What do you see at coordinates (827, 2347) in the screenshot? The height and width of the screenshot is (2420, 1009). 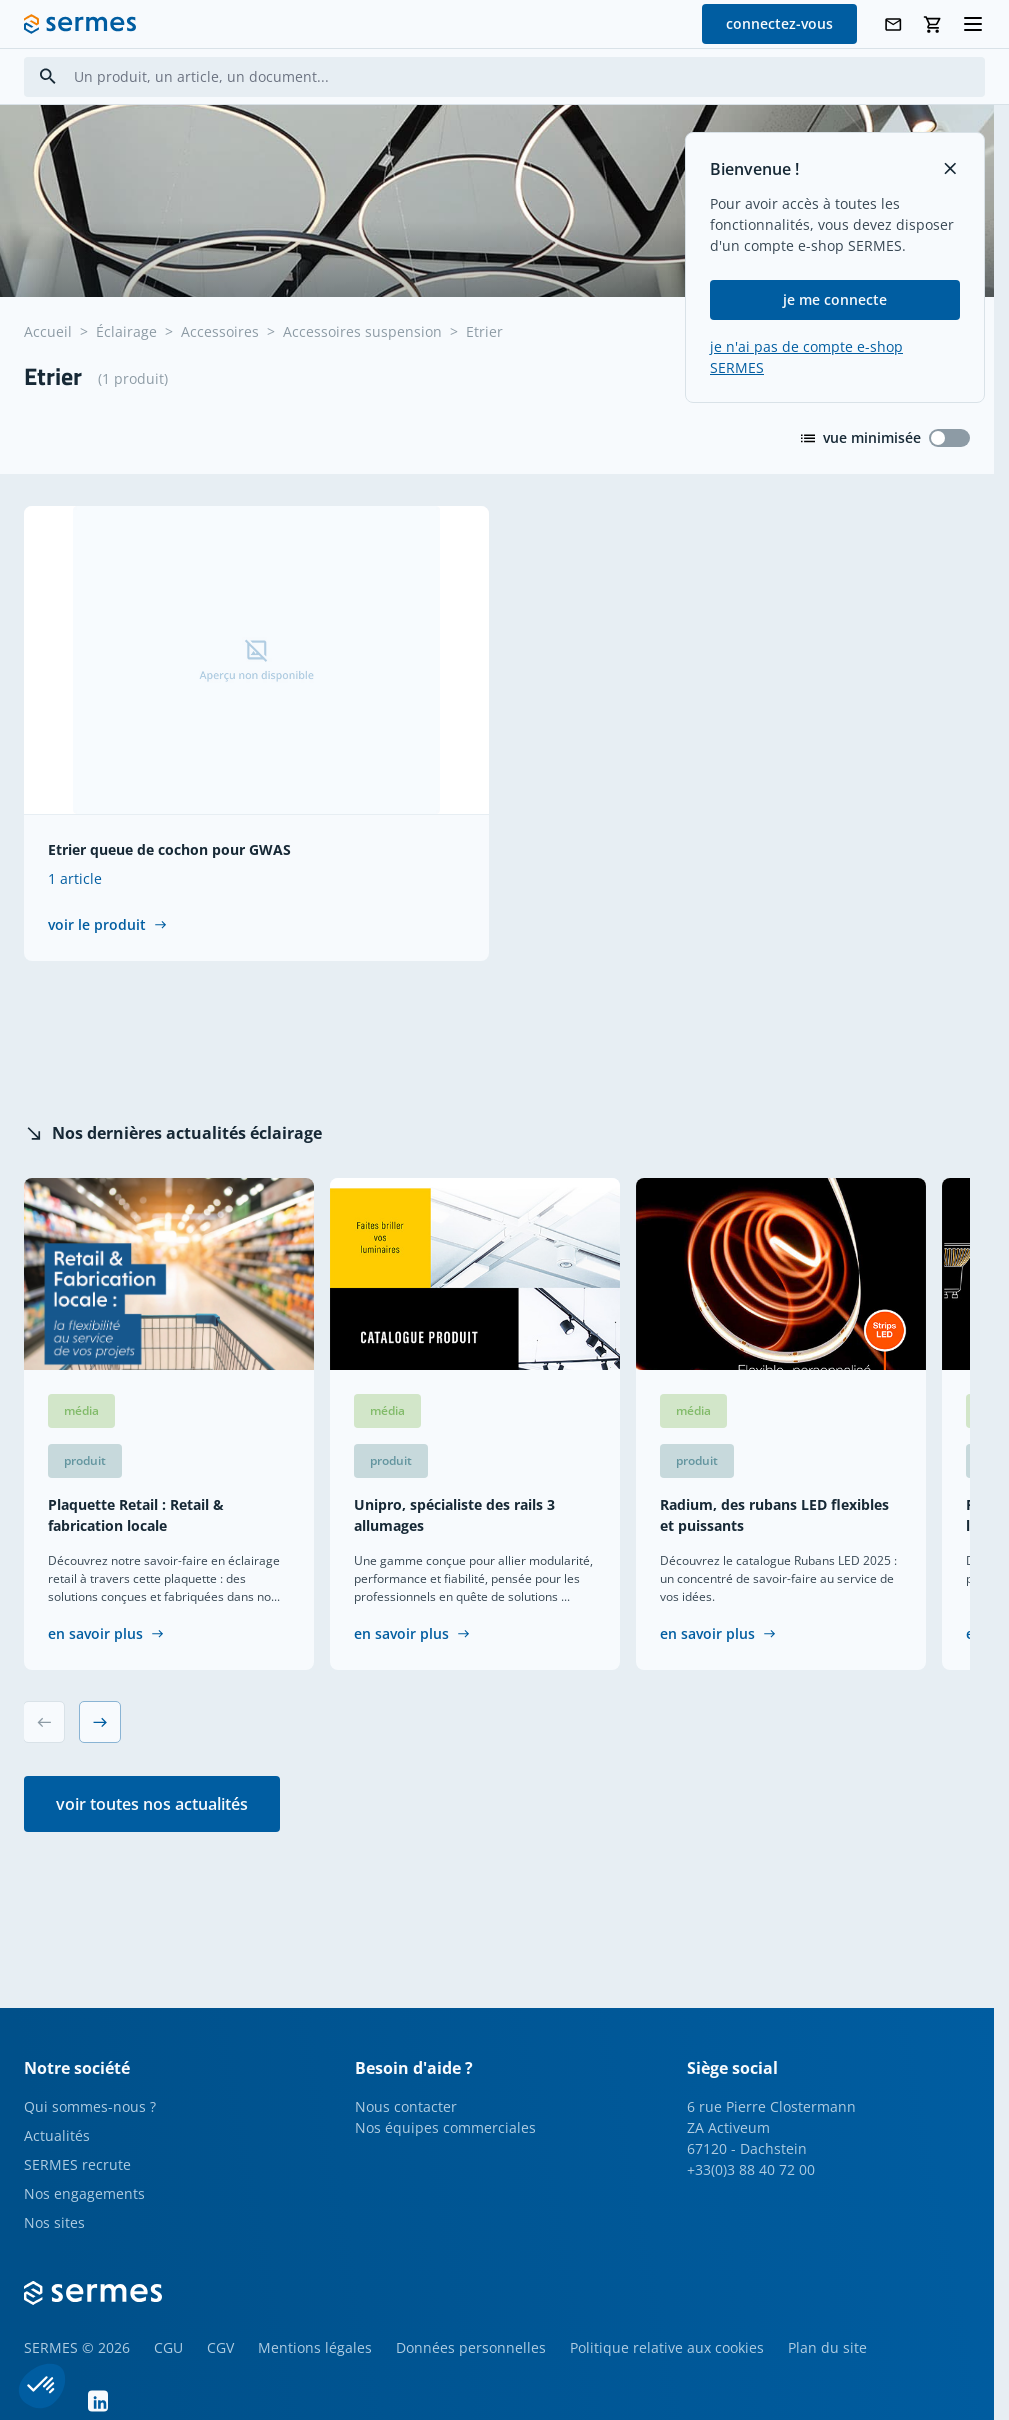 I see `Plan du site` at bounding box center [827, 2347].